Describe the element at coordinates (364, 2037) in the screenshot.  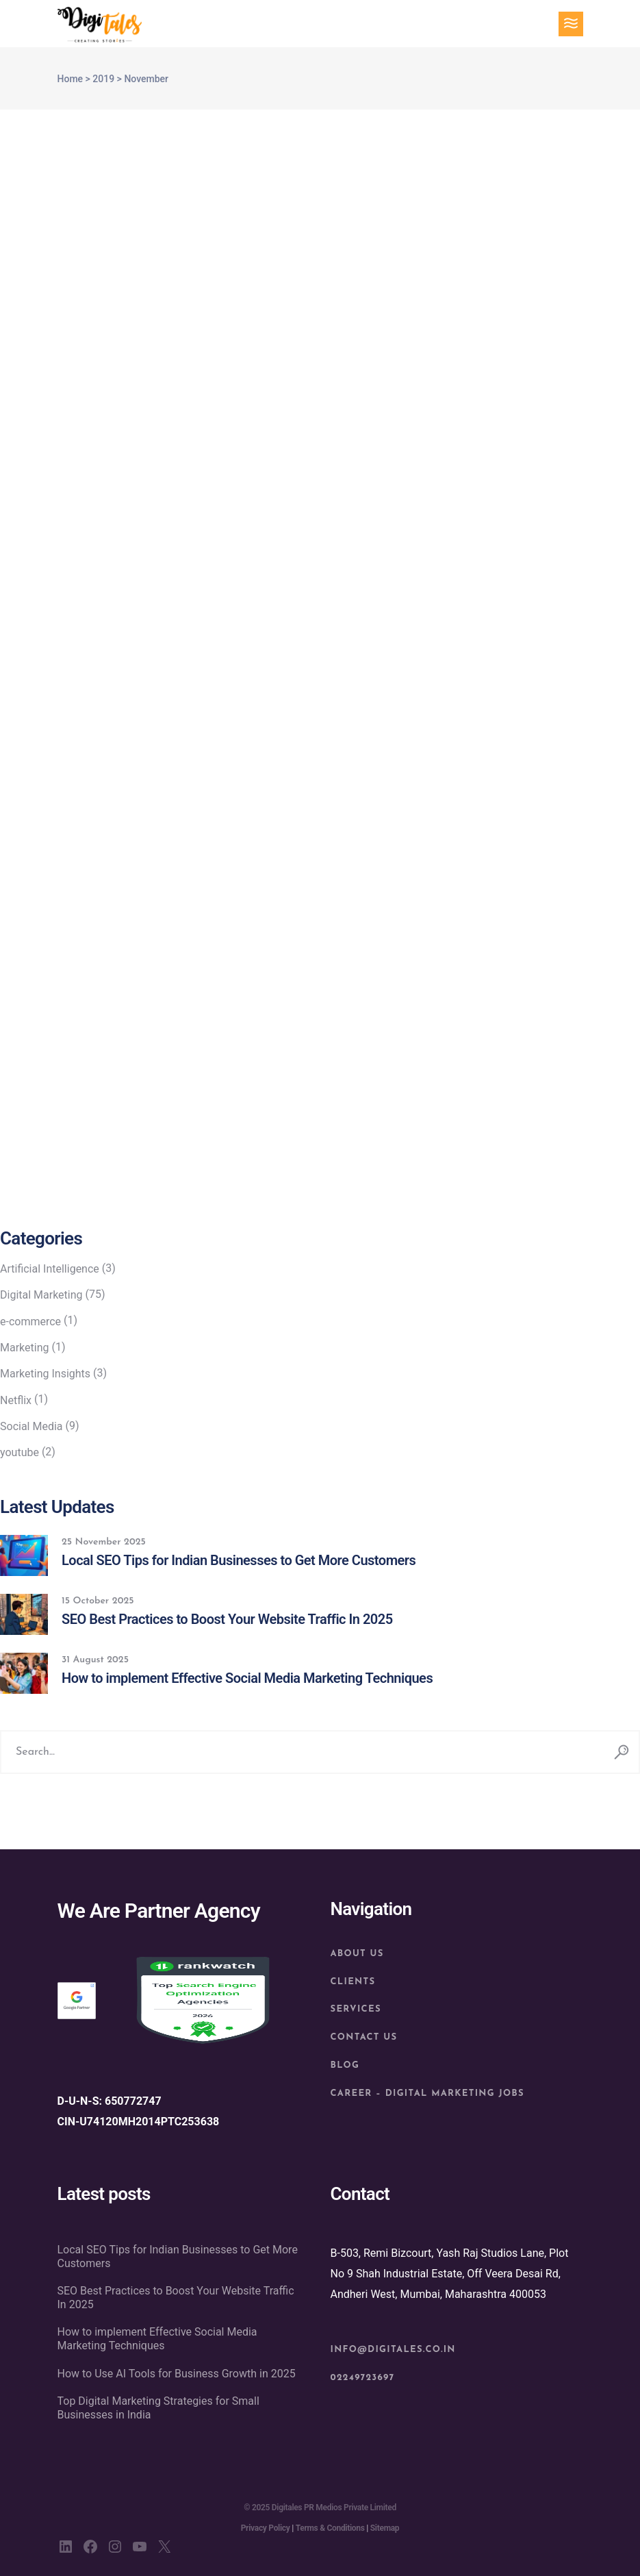
I see `Contact Us` at that location.